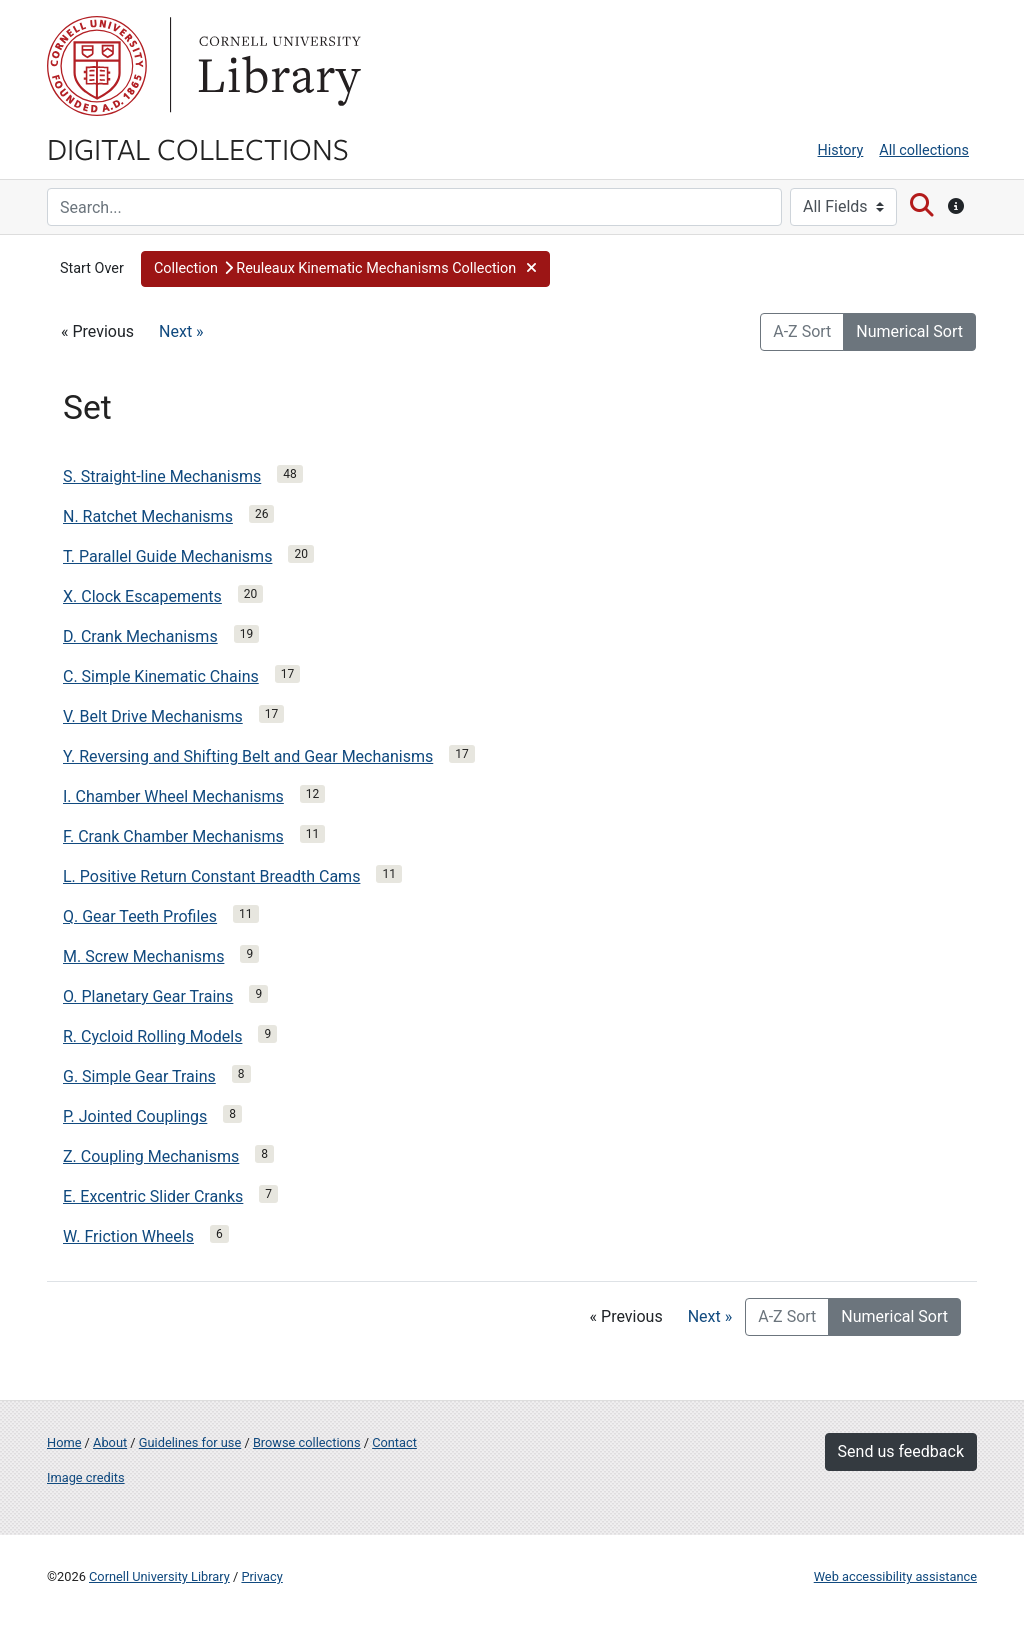 The height and width of the screenshot is (1635, 1024). I want to click on L. Positive Return Constant Breadth Cams, so click(211, 876).